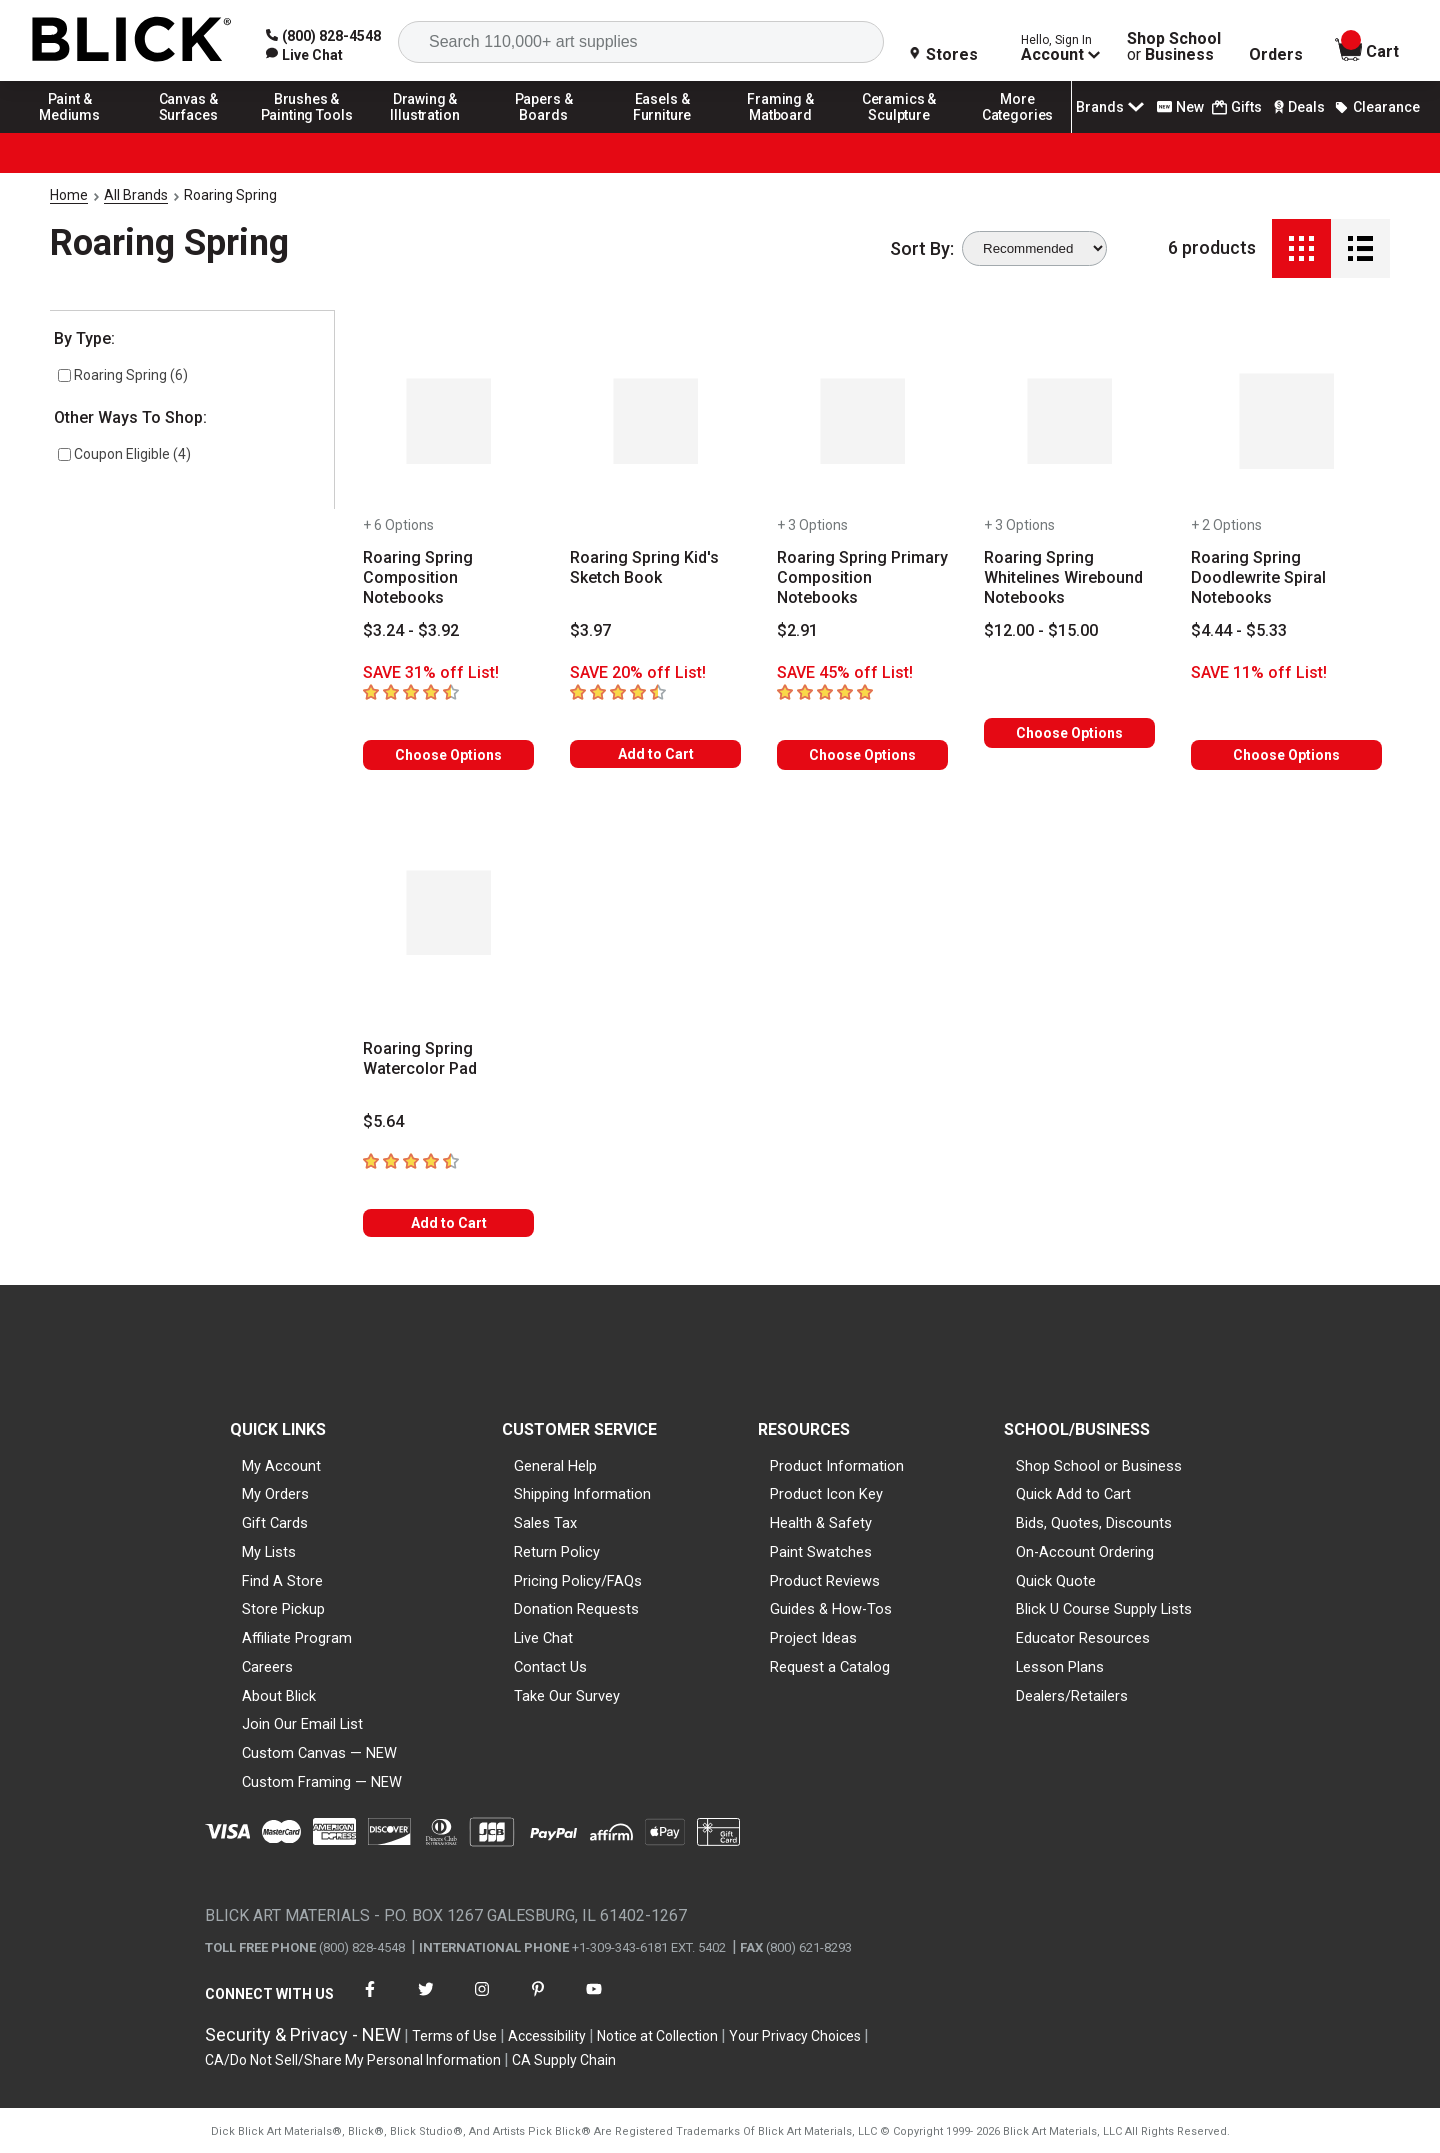 This screenshot has height=2153, width=1440. I want to click on [connect with Blick on pinterest], so click(538, 2001).